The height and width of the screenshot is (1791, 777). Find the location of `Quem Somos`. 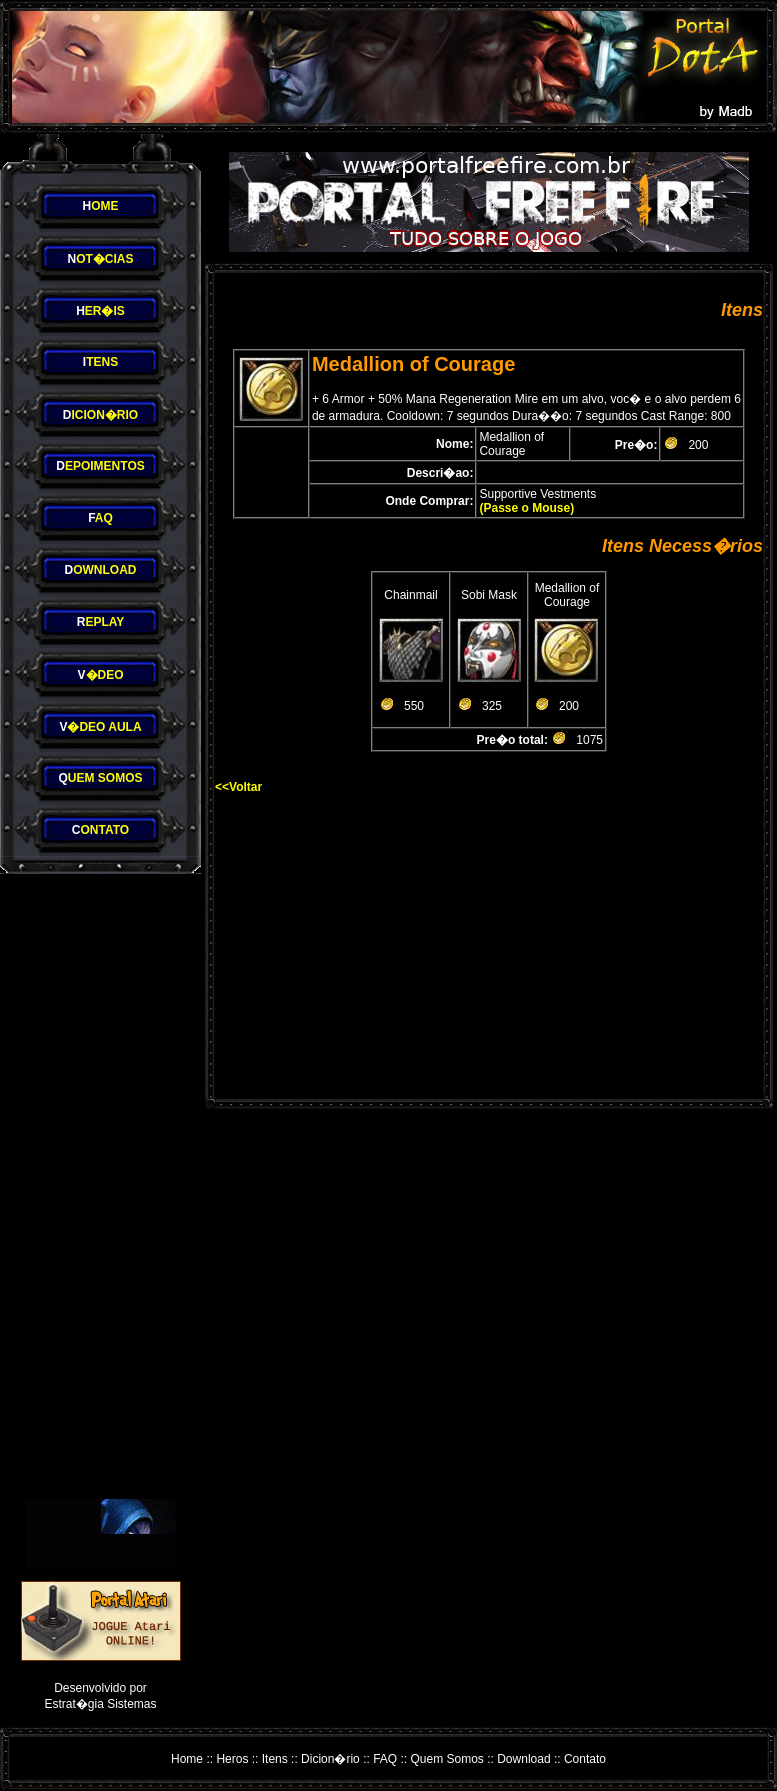

Quem Somos is located at coordinates (447, 1759).